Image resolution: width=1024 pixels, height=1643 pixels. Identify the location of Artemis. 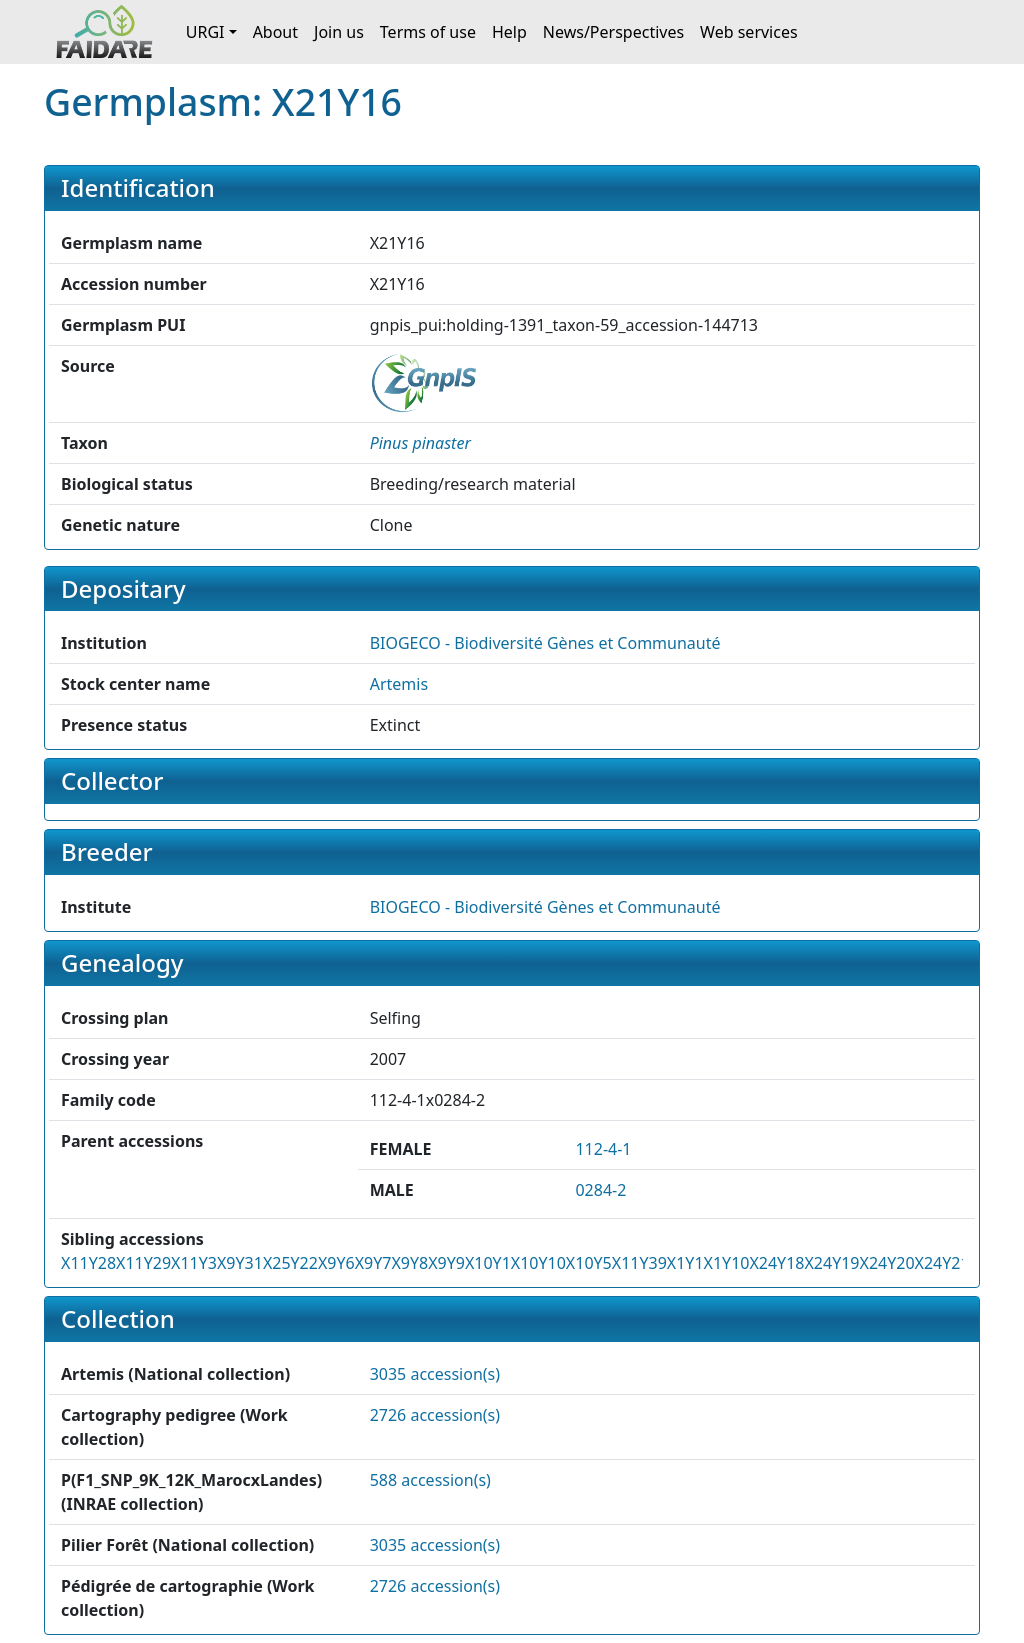
(399, 684).